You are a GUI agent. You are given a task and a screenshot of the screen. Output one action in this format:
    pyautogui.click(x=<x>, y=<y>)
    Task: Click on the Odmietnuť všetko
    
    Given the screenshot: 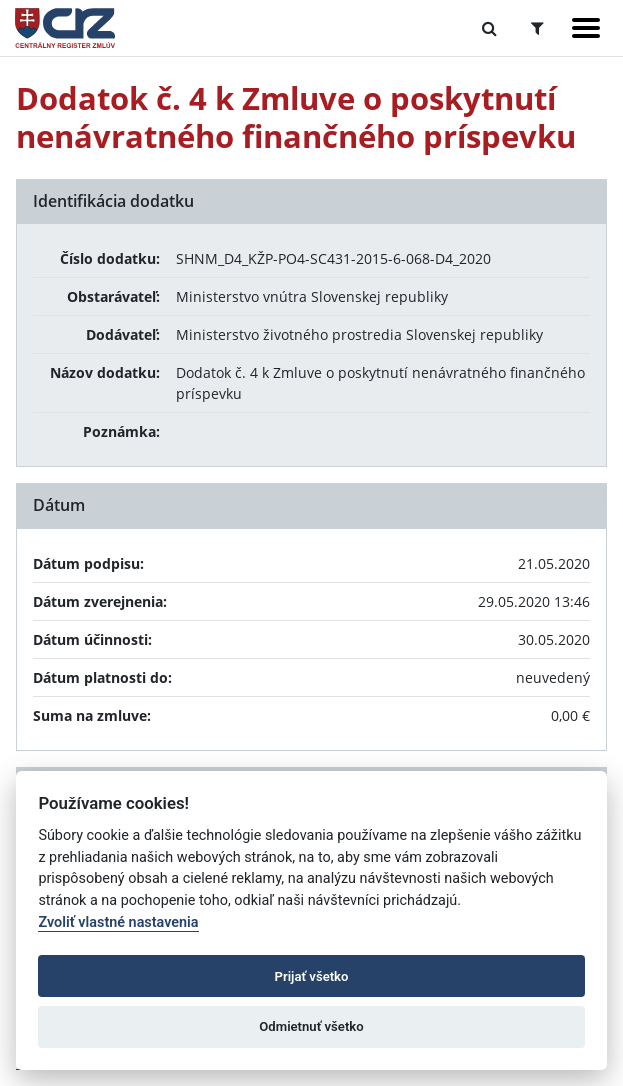 What is the action you would take?
    pyautogui.click(x=311, y=1026)
    